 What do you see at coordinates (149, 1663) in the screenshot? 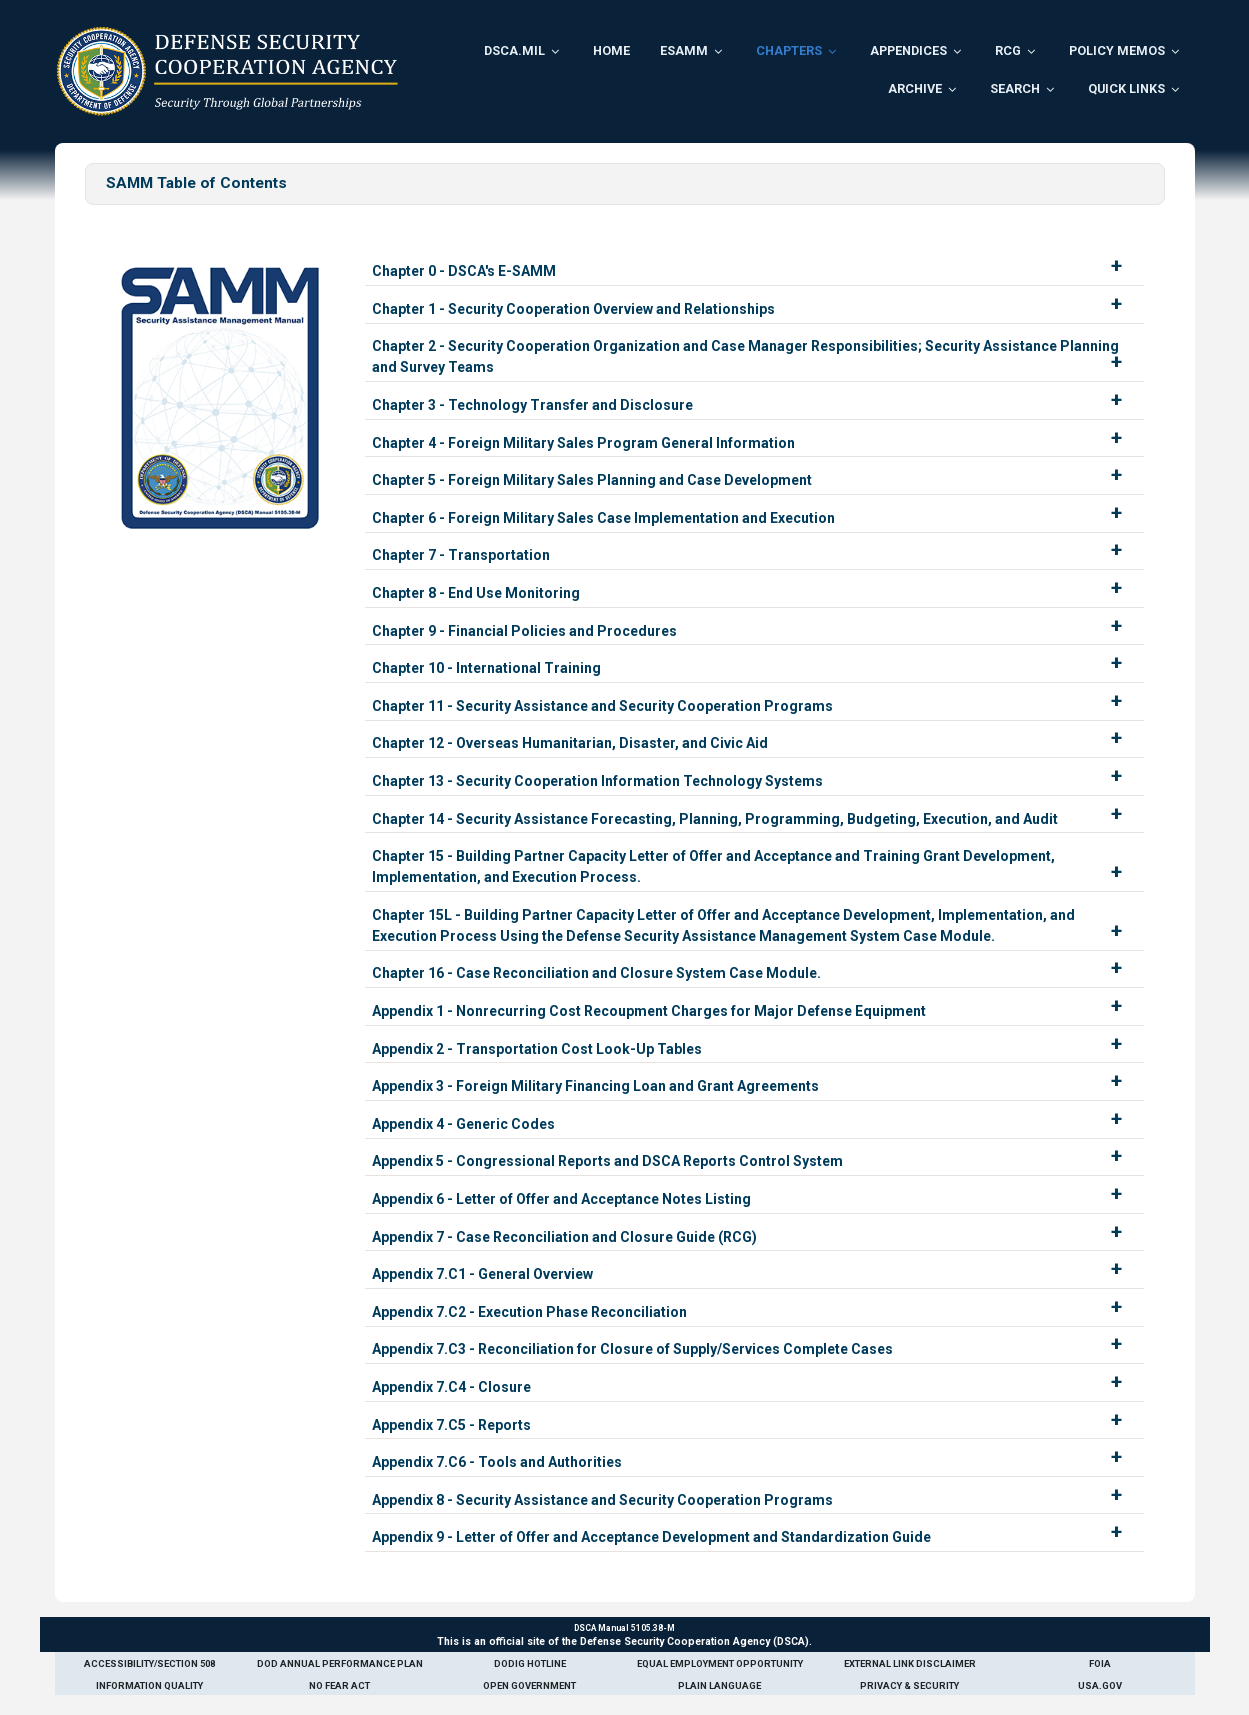
I see `Accessibility/Section 508` at bounding box center [149, 1663].